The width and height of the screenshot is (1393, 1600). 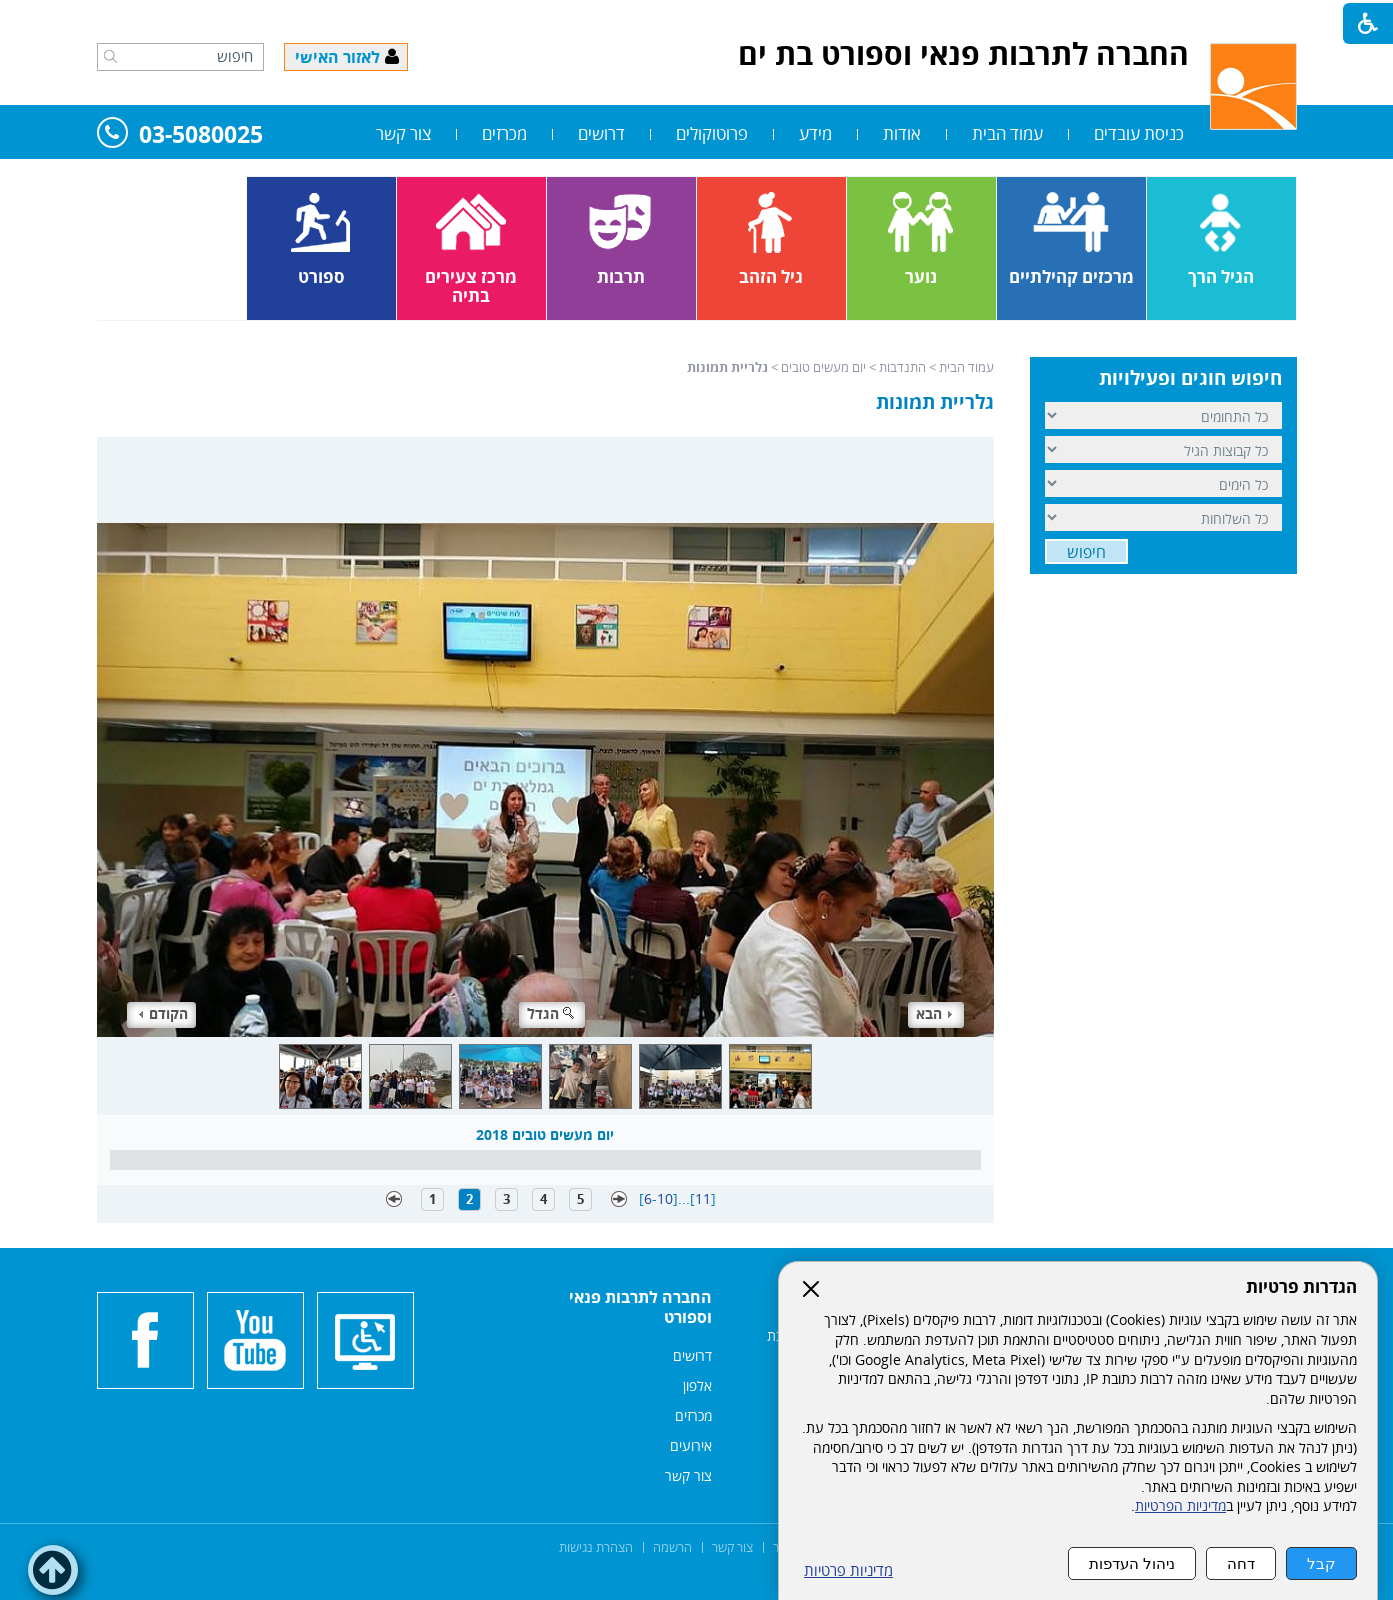 What do you see at coordinates (1180, 1506) in the screenshot?
I see `מדיניות הפרטיות` at bounding box center [1180, 1506].